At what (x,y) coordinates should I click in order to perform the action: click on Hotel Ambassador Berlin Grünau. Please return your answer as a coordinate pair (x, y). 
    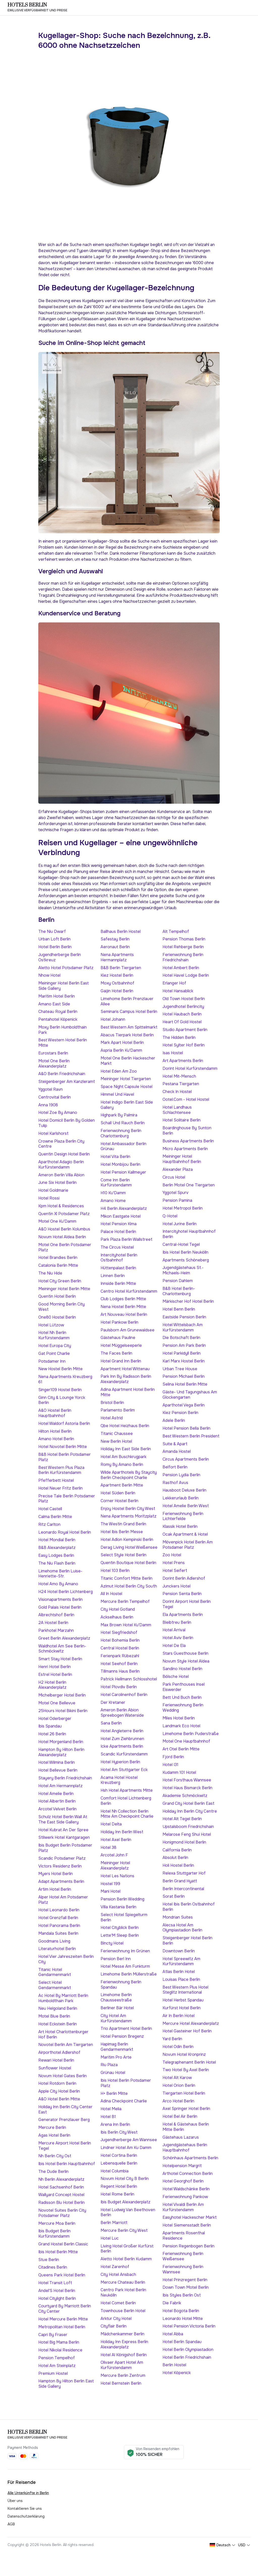
    Looking at the image, I should click on (123, 1146).